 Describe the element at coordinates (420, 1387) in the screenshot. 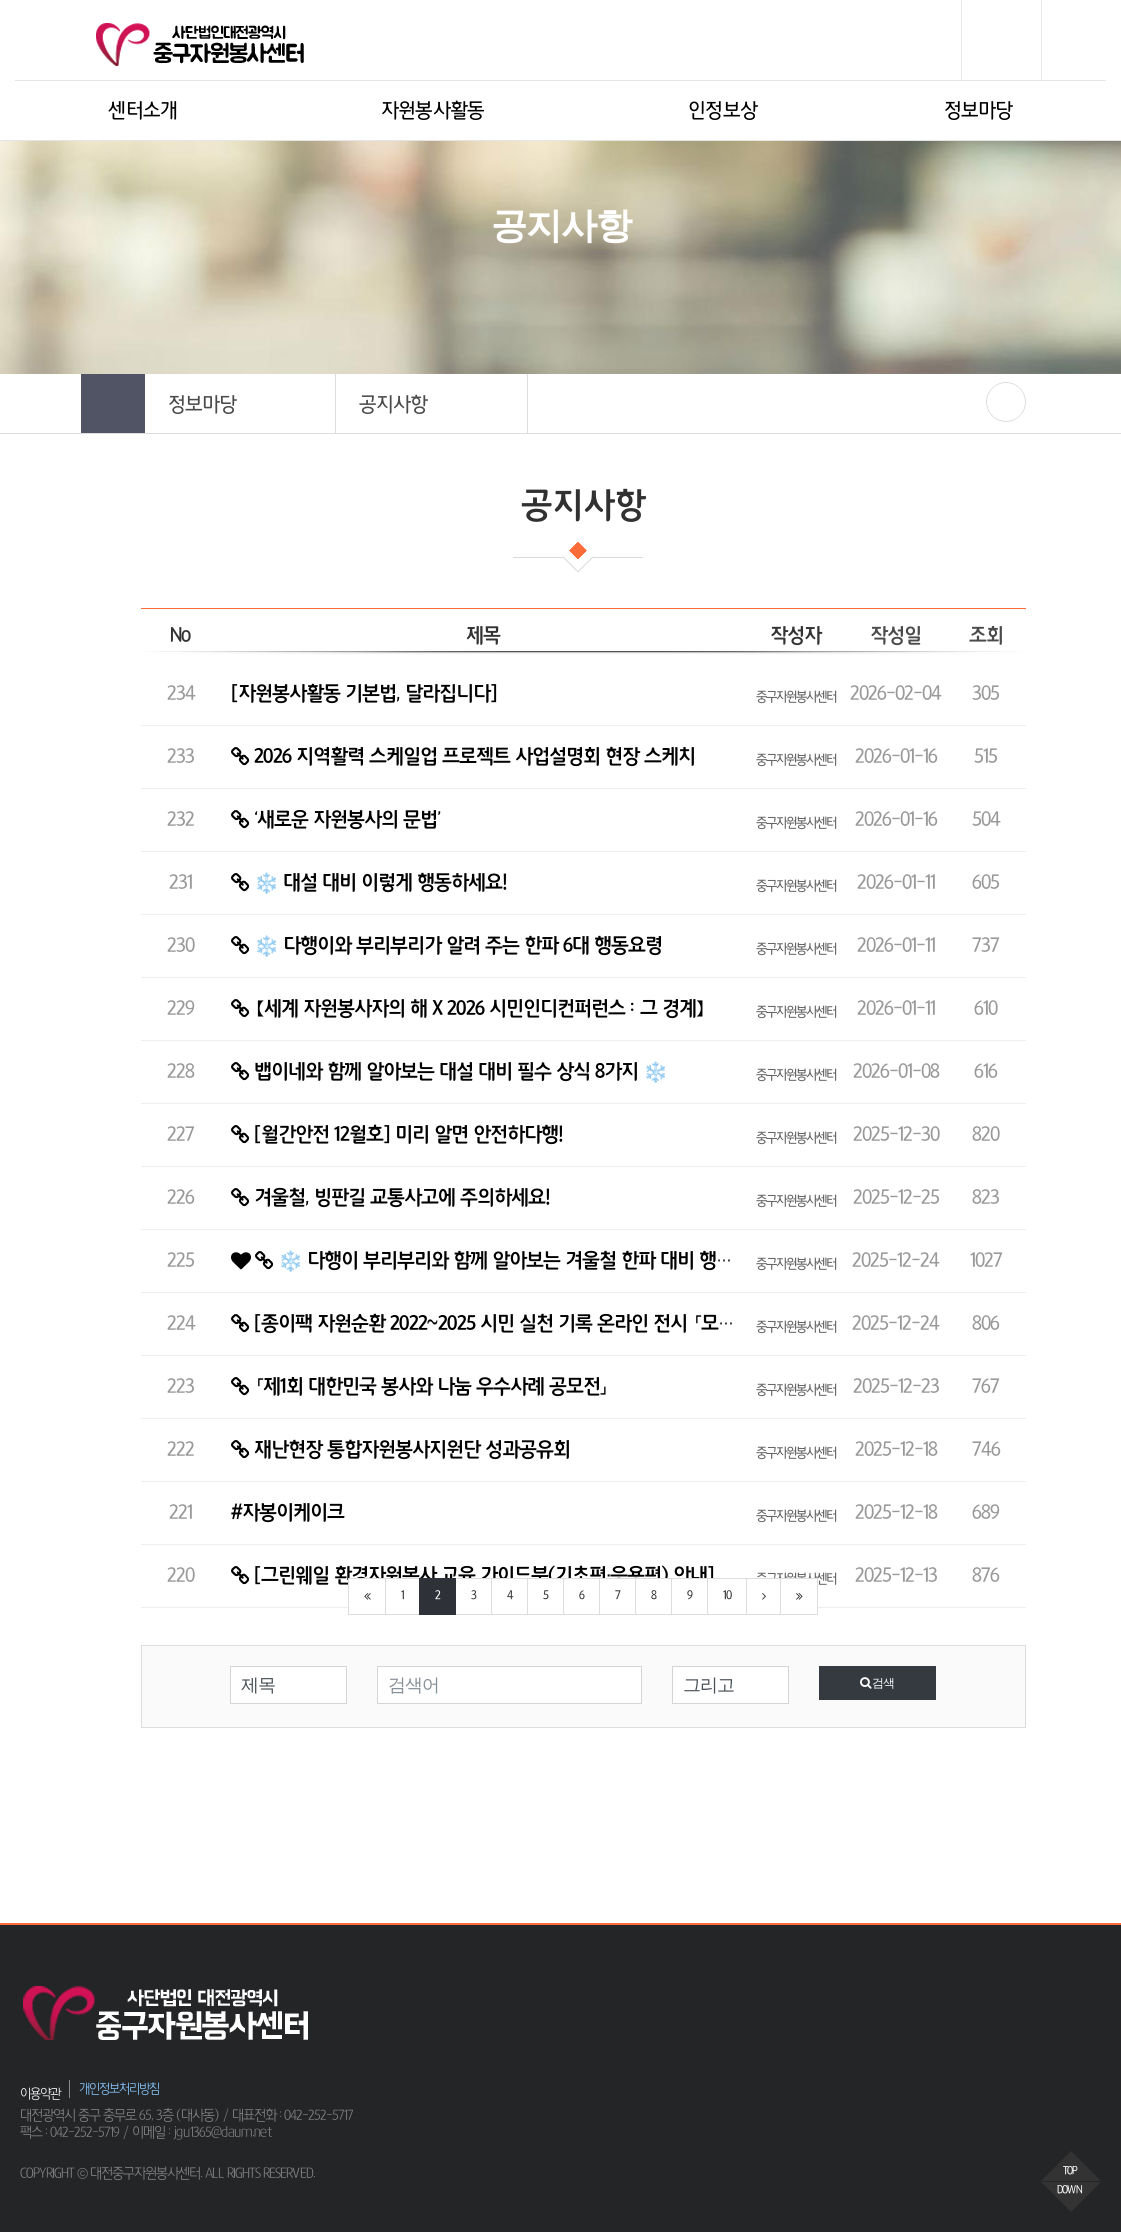

I see `「제1회 대한민국 봉사와 나눔 우수사례 공모전」` at that location.